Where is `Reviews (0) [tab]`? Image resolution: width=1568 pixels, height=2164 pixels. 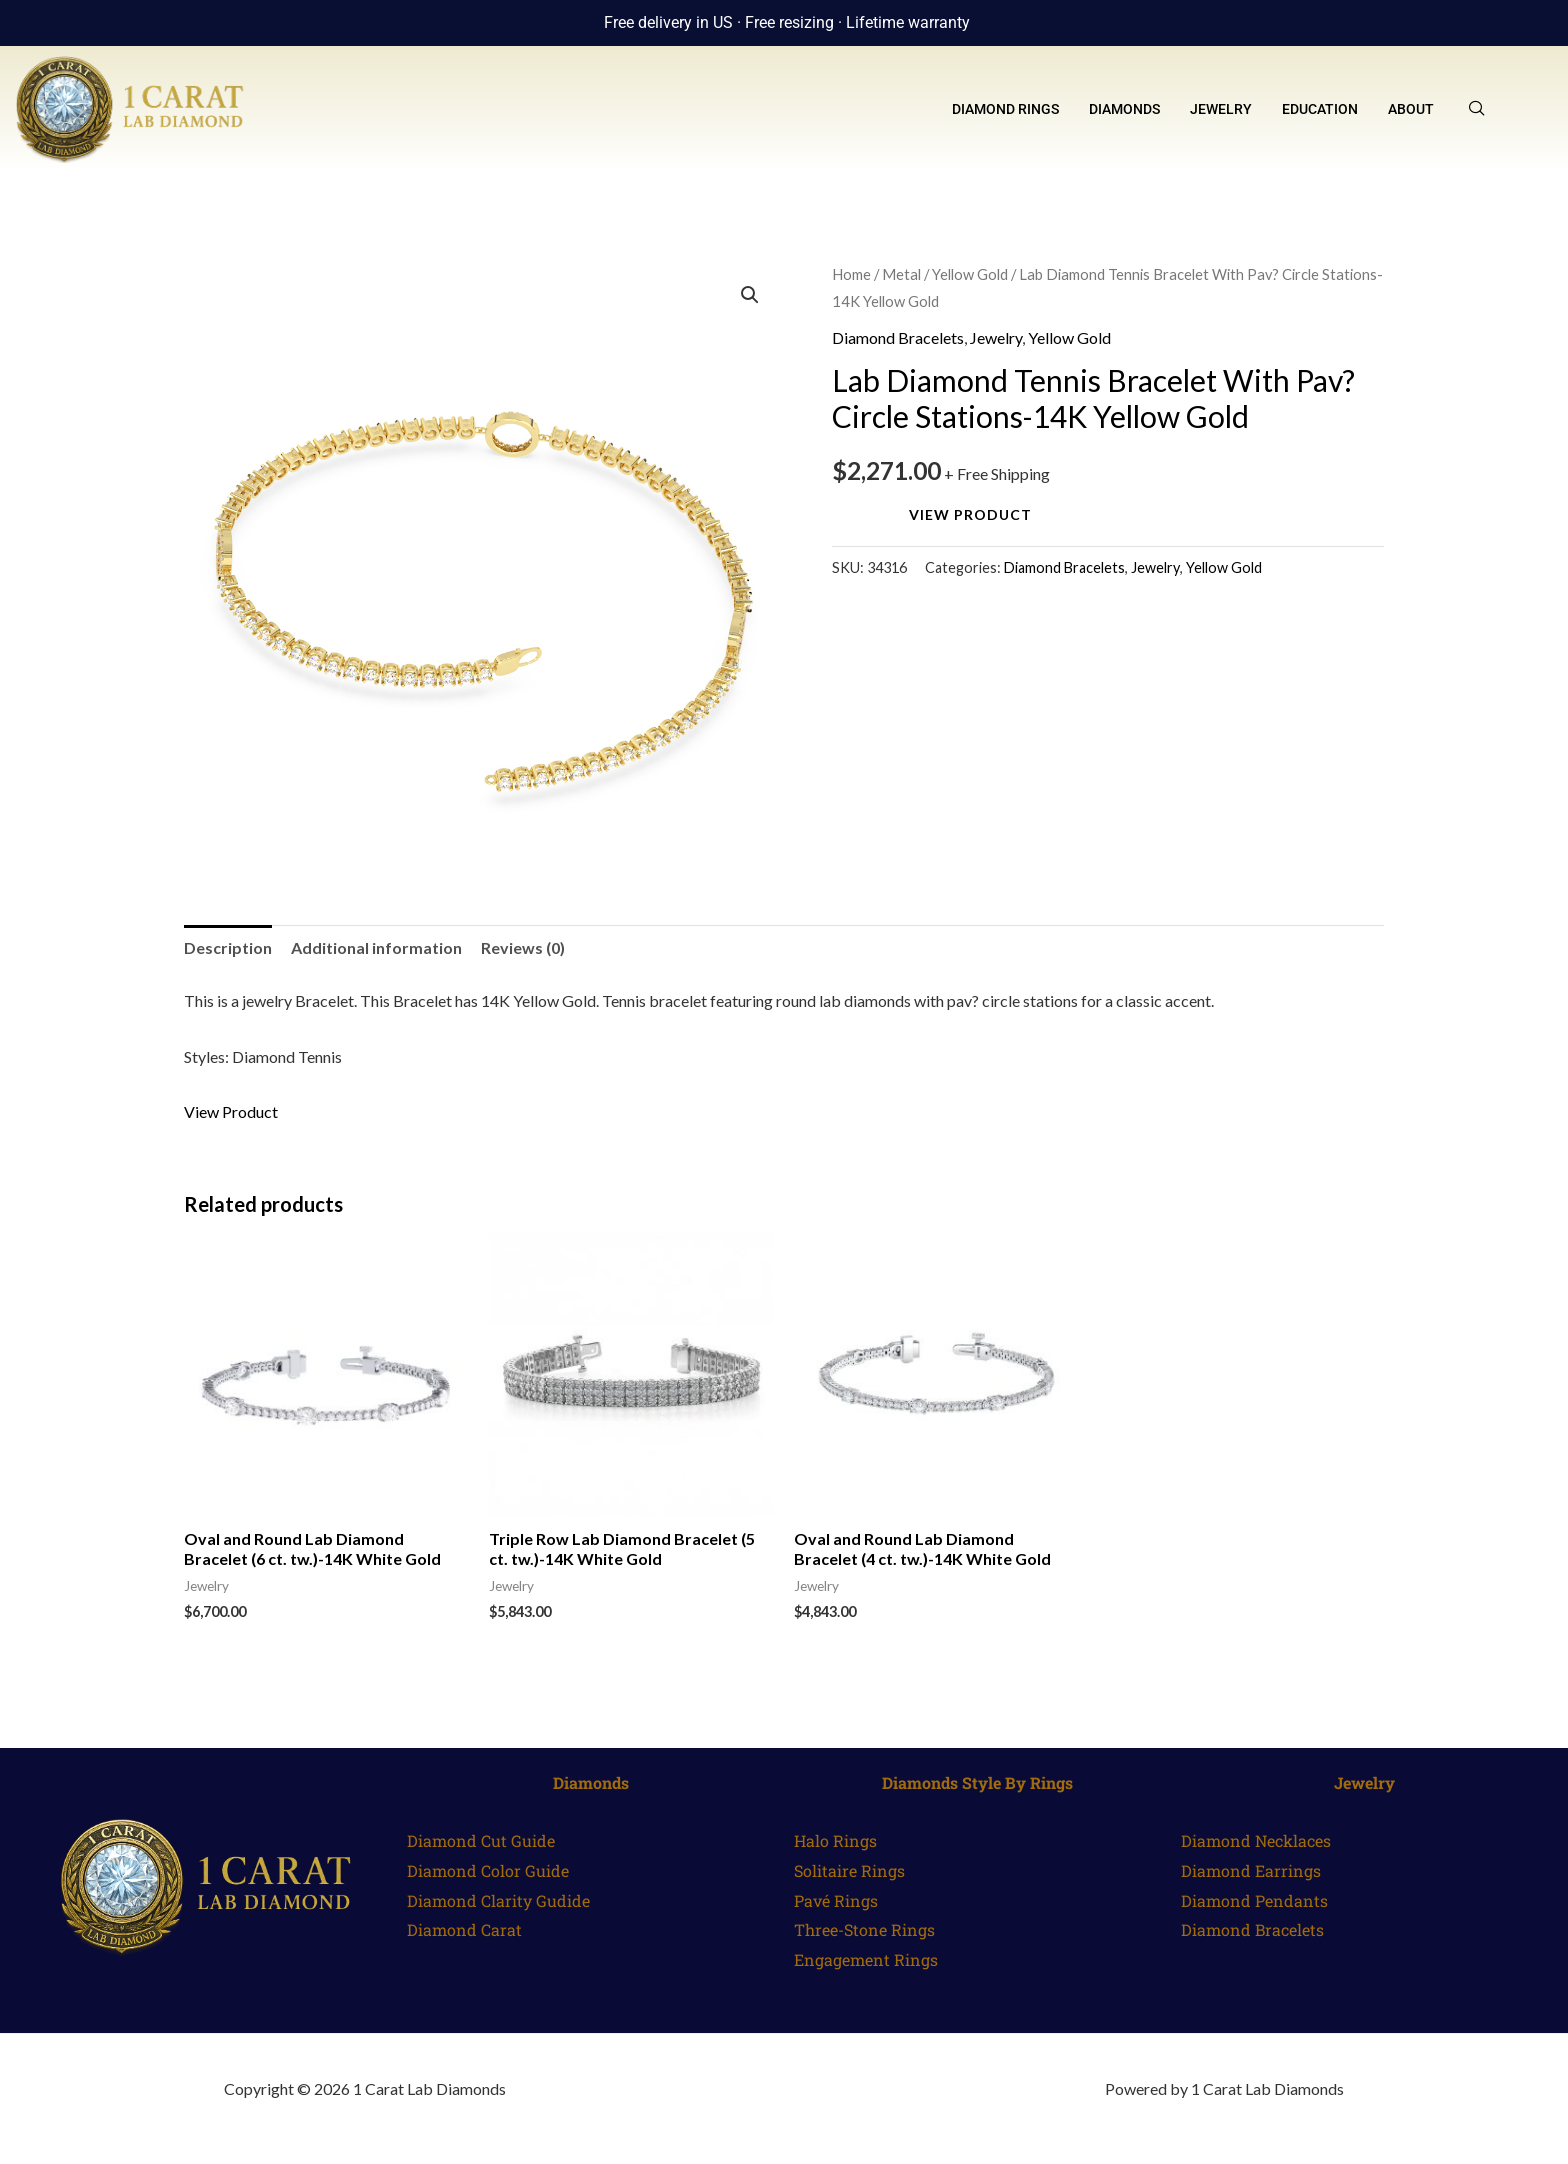 Reviews (0) [tab] is located at coordinates (523, 947).